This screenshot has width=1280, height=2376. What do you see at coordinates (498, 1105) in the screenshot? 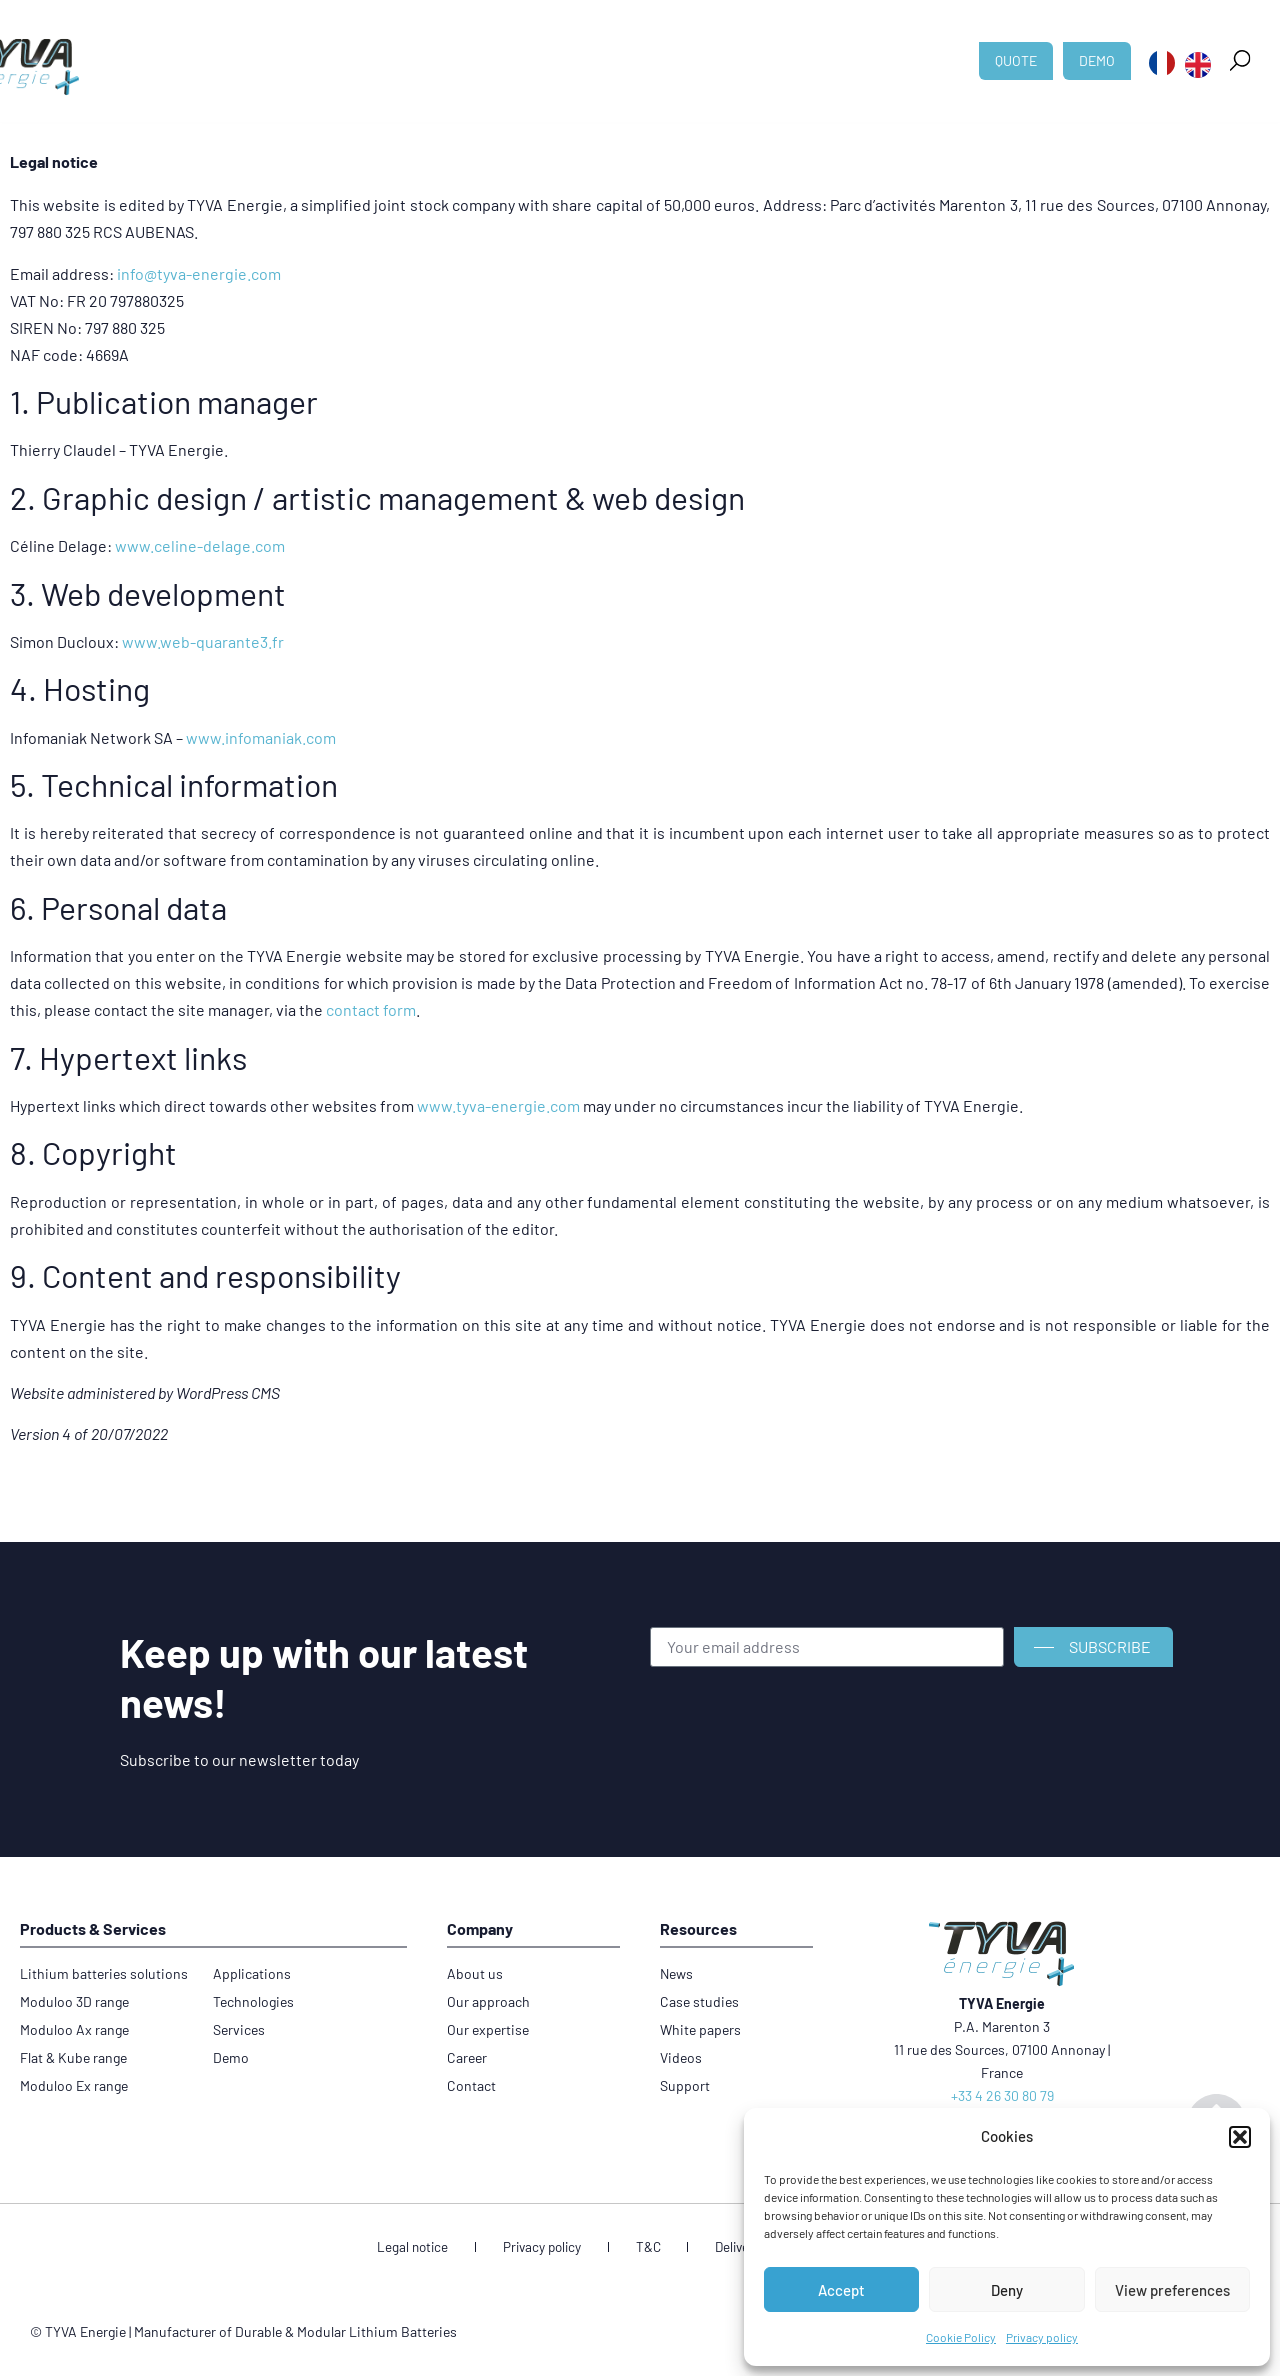
I see `www.tyva-energie.com` at bounding box center [498, 1105].